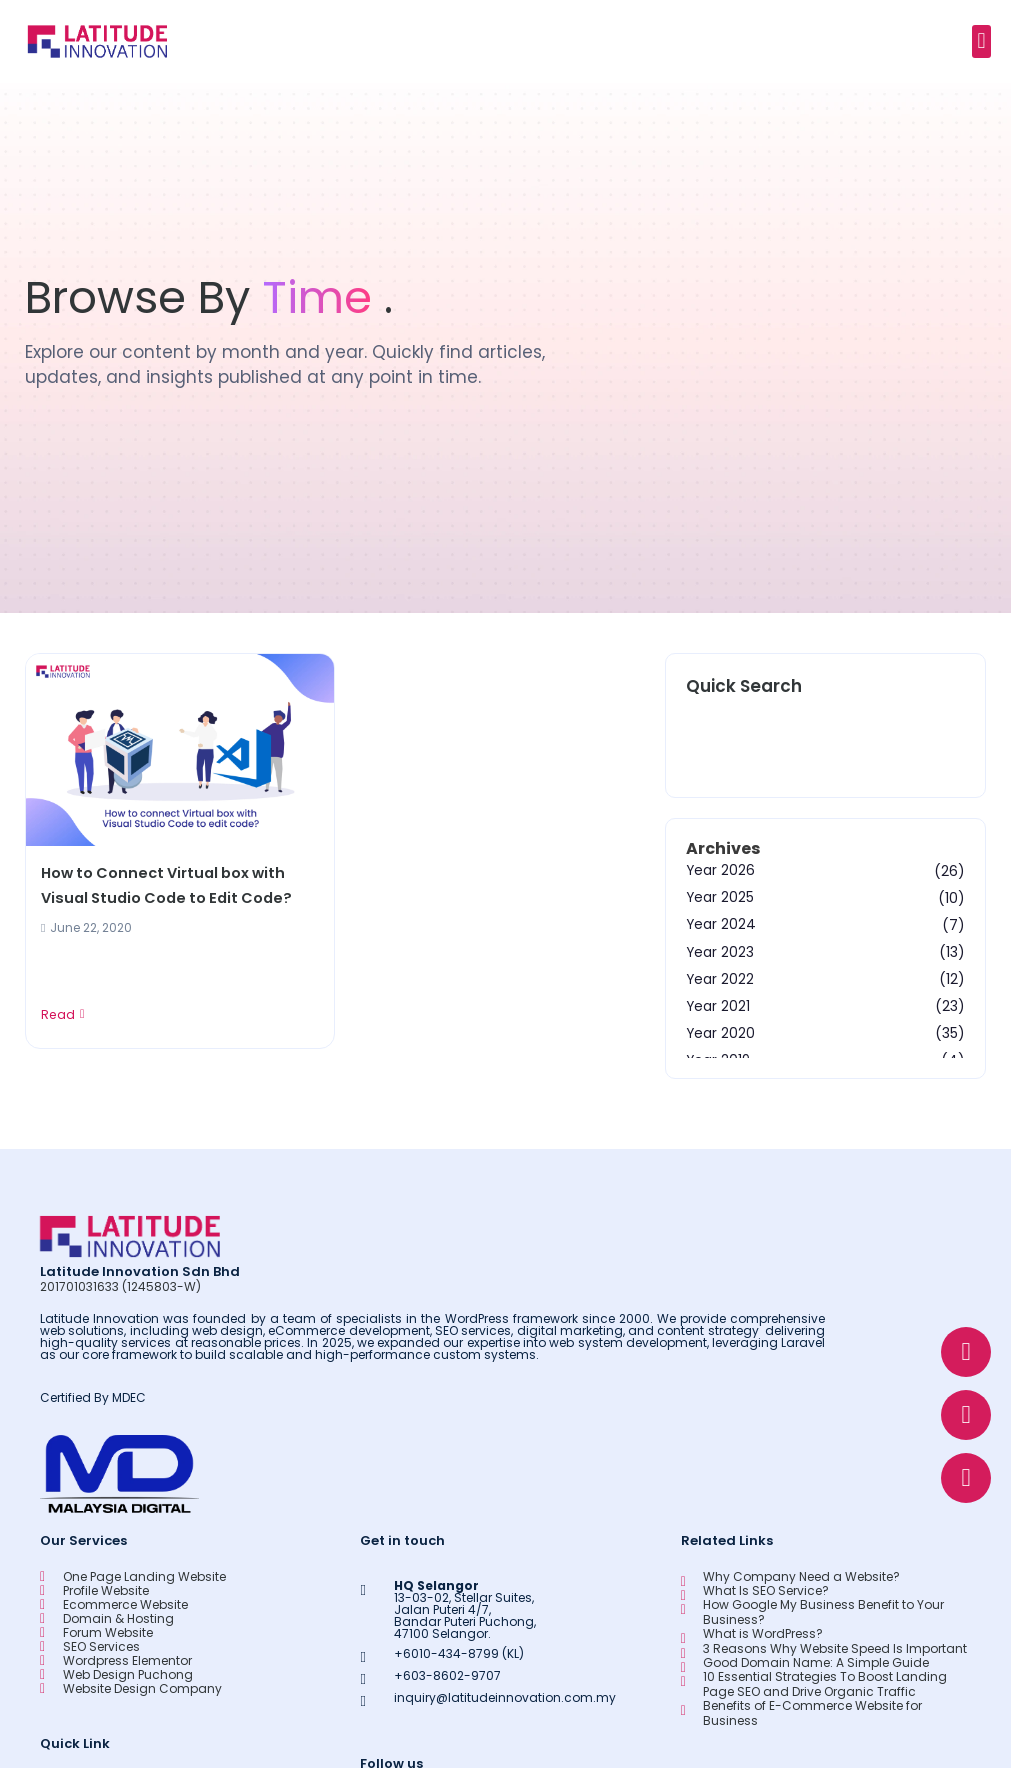  Describe the element at coordinates (721, 925) in the screenshot. I see `Year 2024` at that location.